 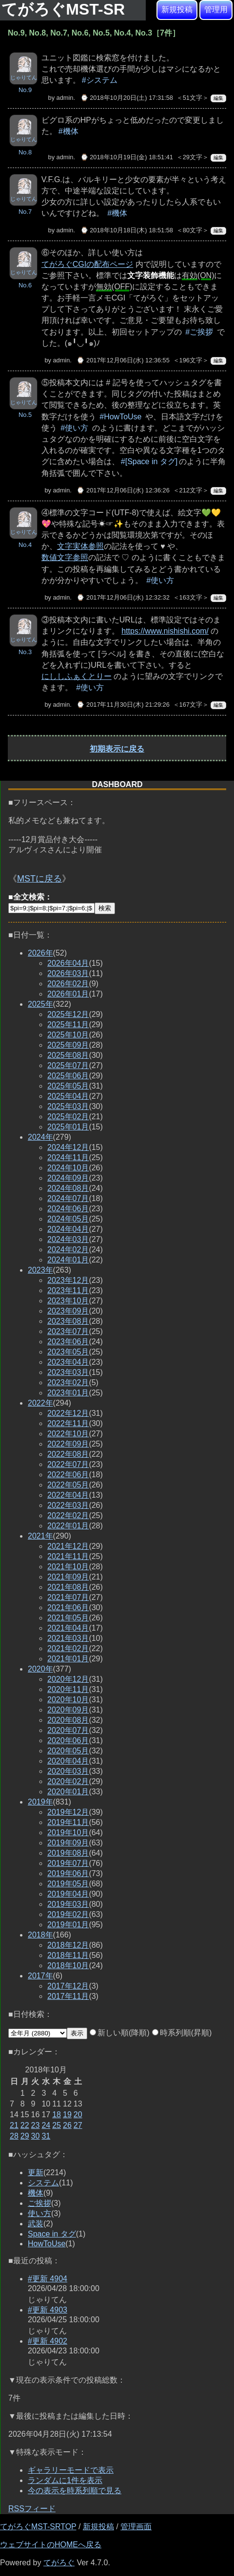 What do you see at coordinates (56, 2114) in the screenshot?
I see `18` at bounding box center [56, 2114].